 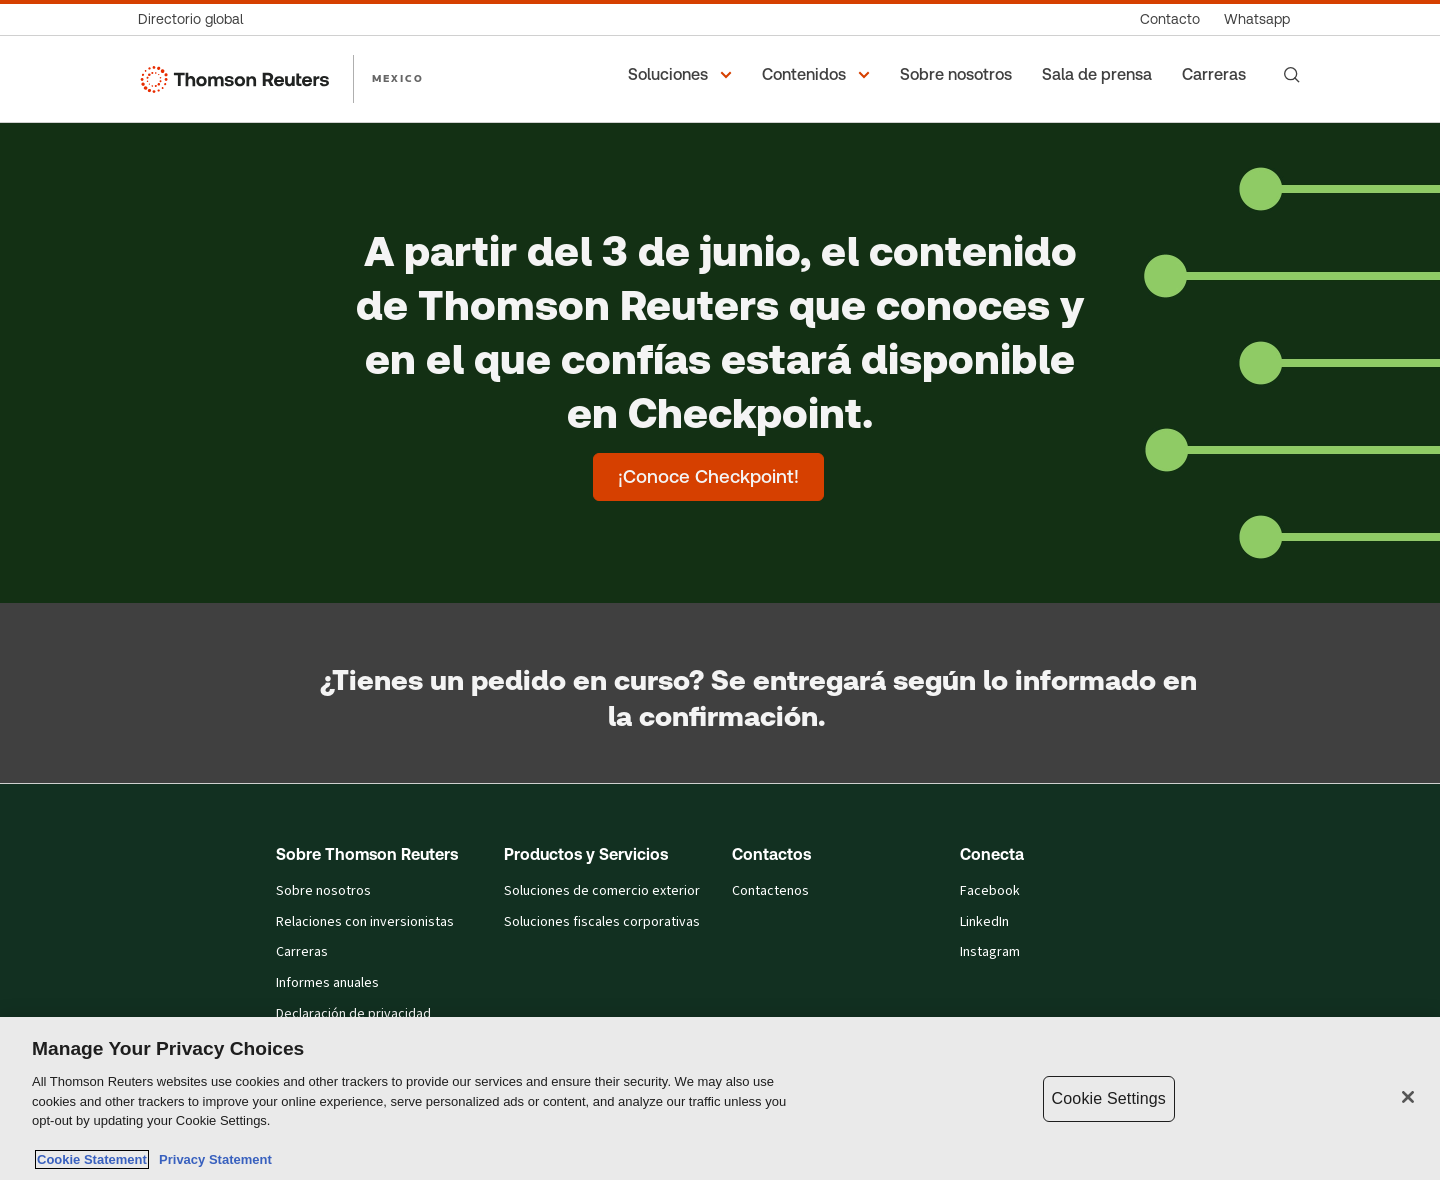 I want to click on [region], so click(x=720, y=1098).